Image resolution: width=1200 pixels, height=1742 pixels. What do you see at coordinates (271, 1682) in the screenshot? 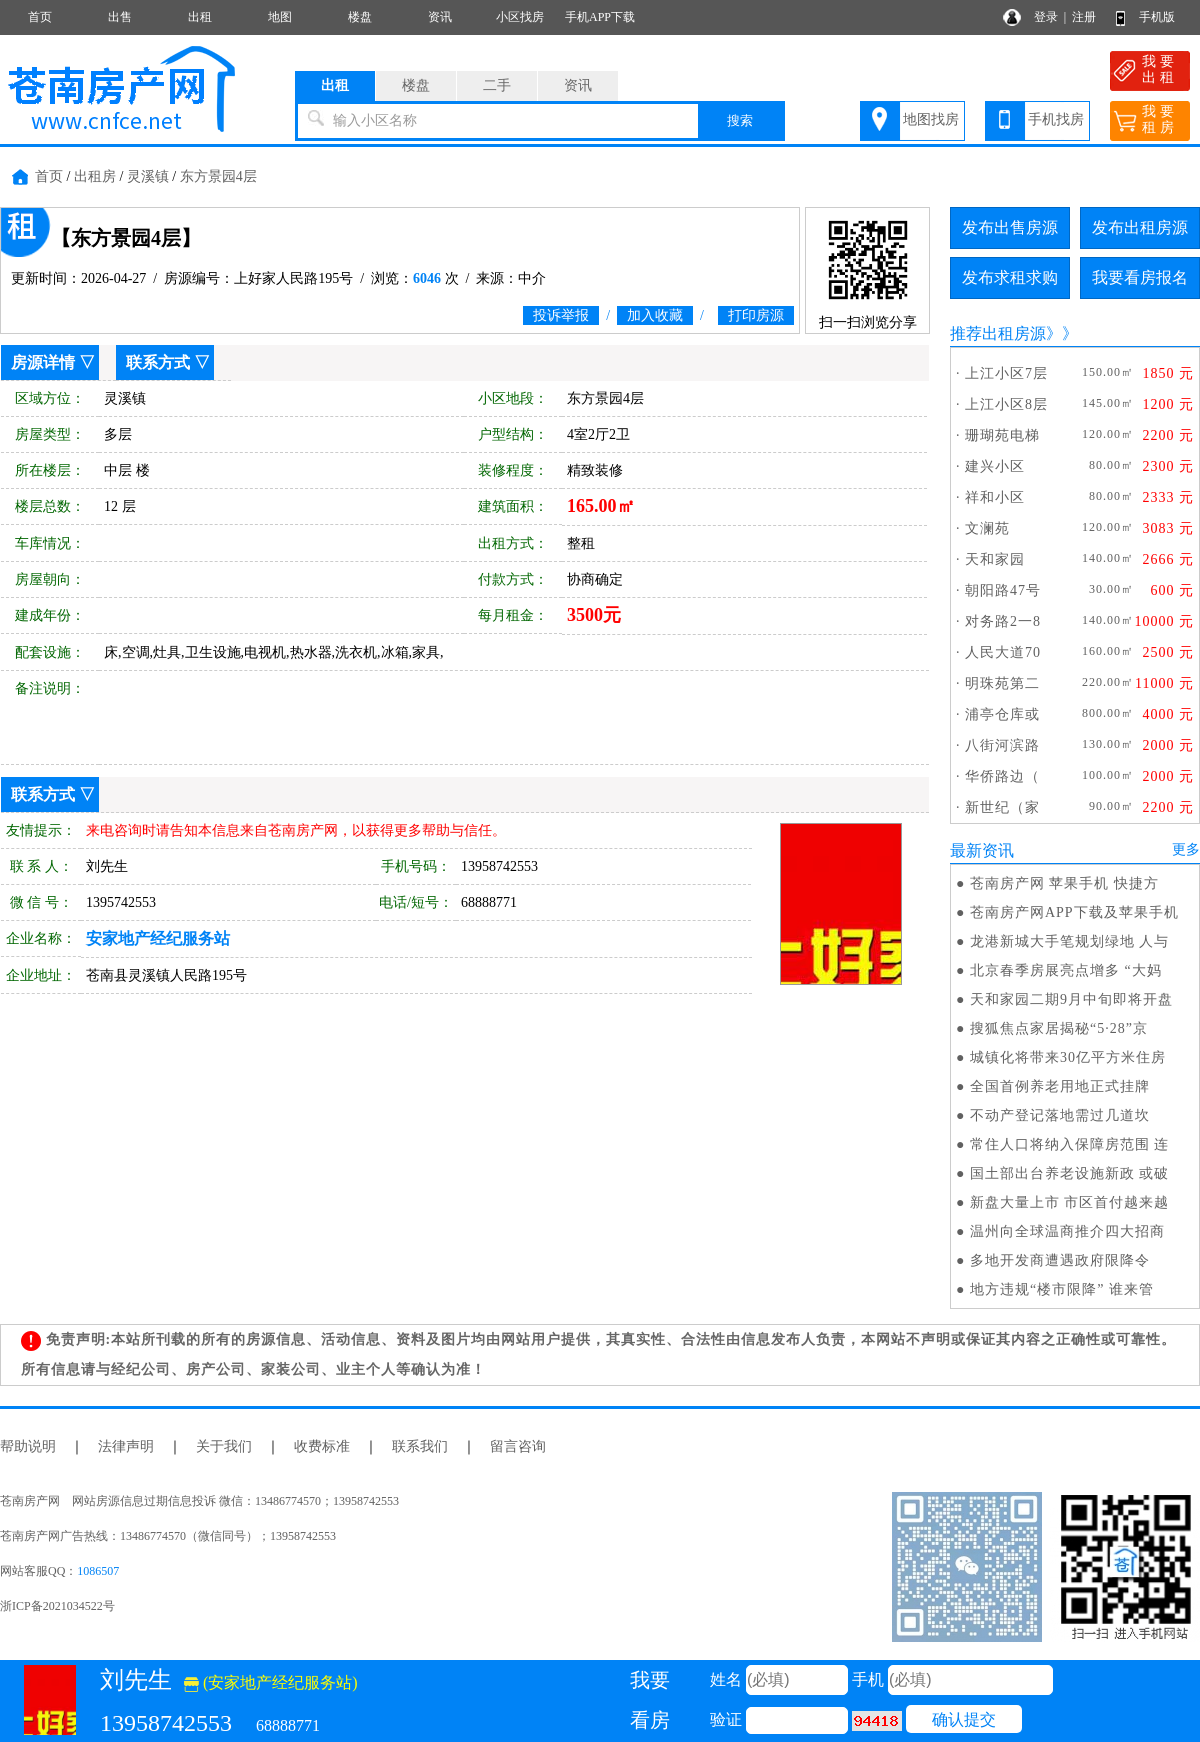
I see `(安家地产经纪服务站)` at bounding box center [271, 1682].